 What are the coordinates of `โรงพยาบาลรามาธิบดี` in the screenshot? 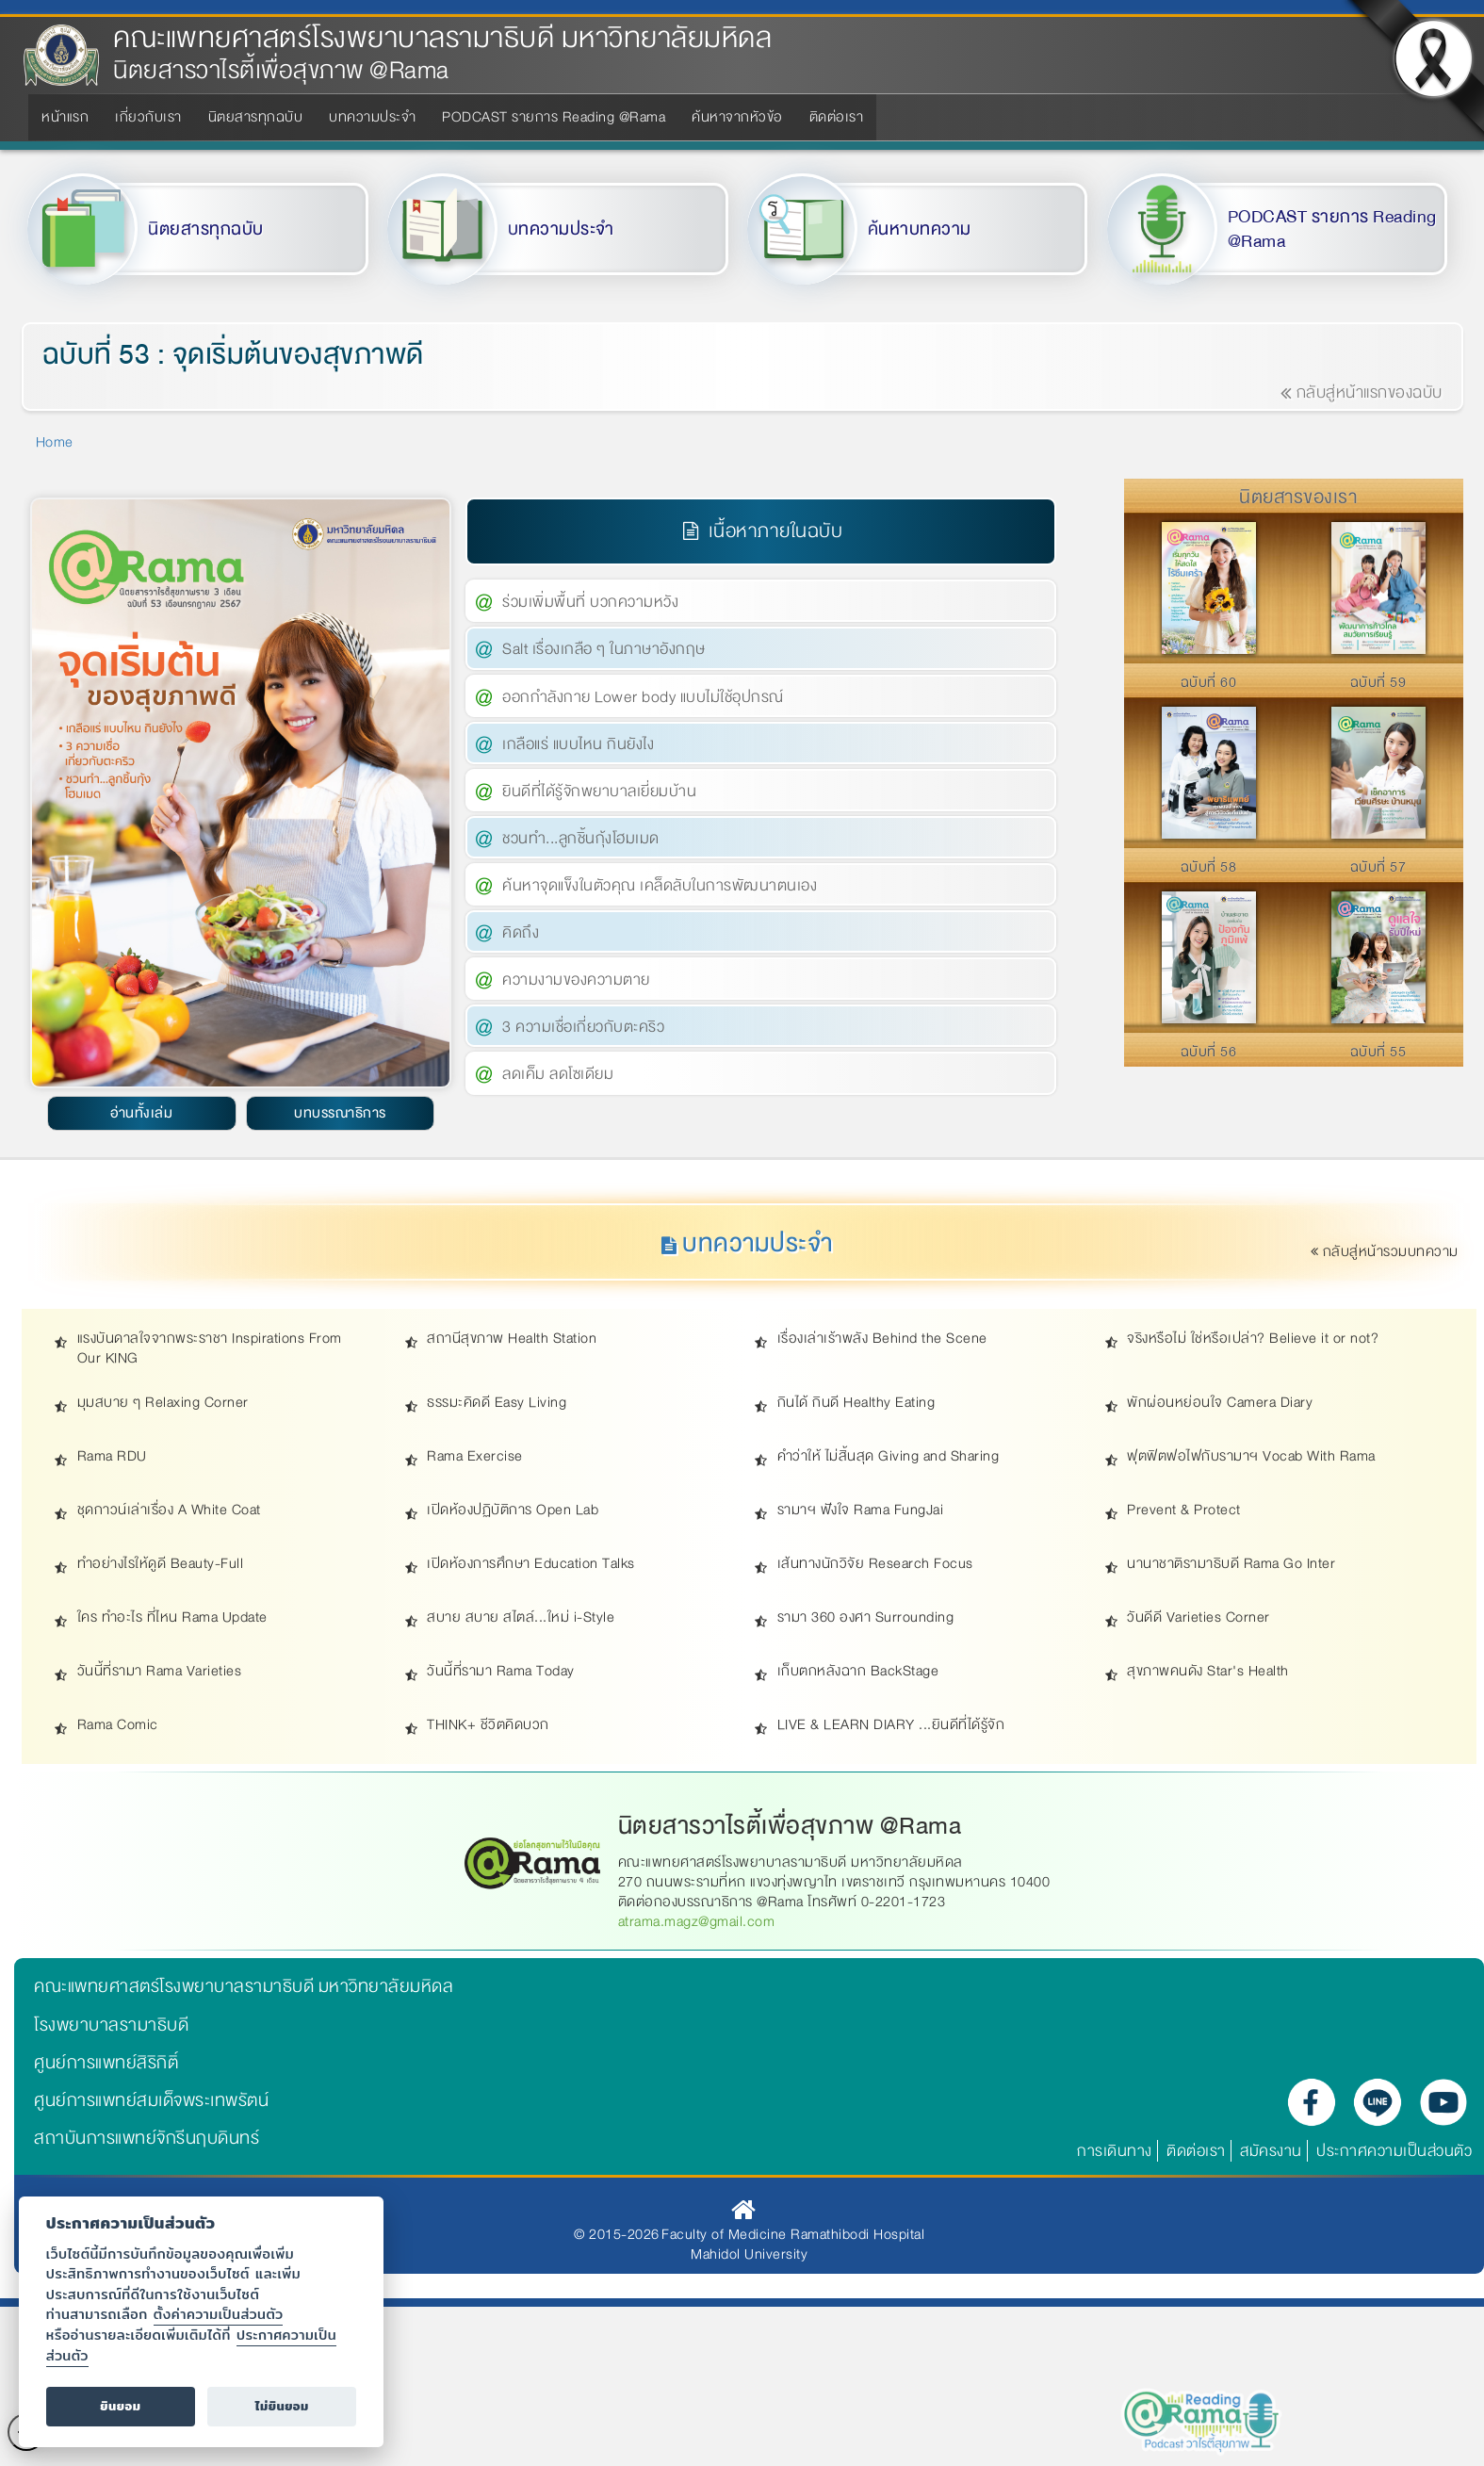 It's located at (111, 2025).